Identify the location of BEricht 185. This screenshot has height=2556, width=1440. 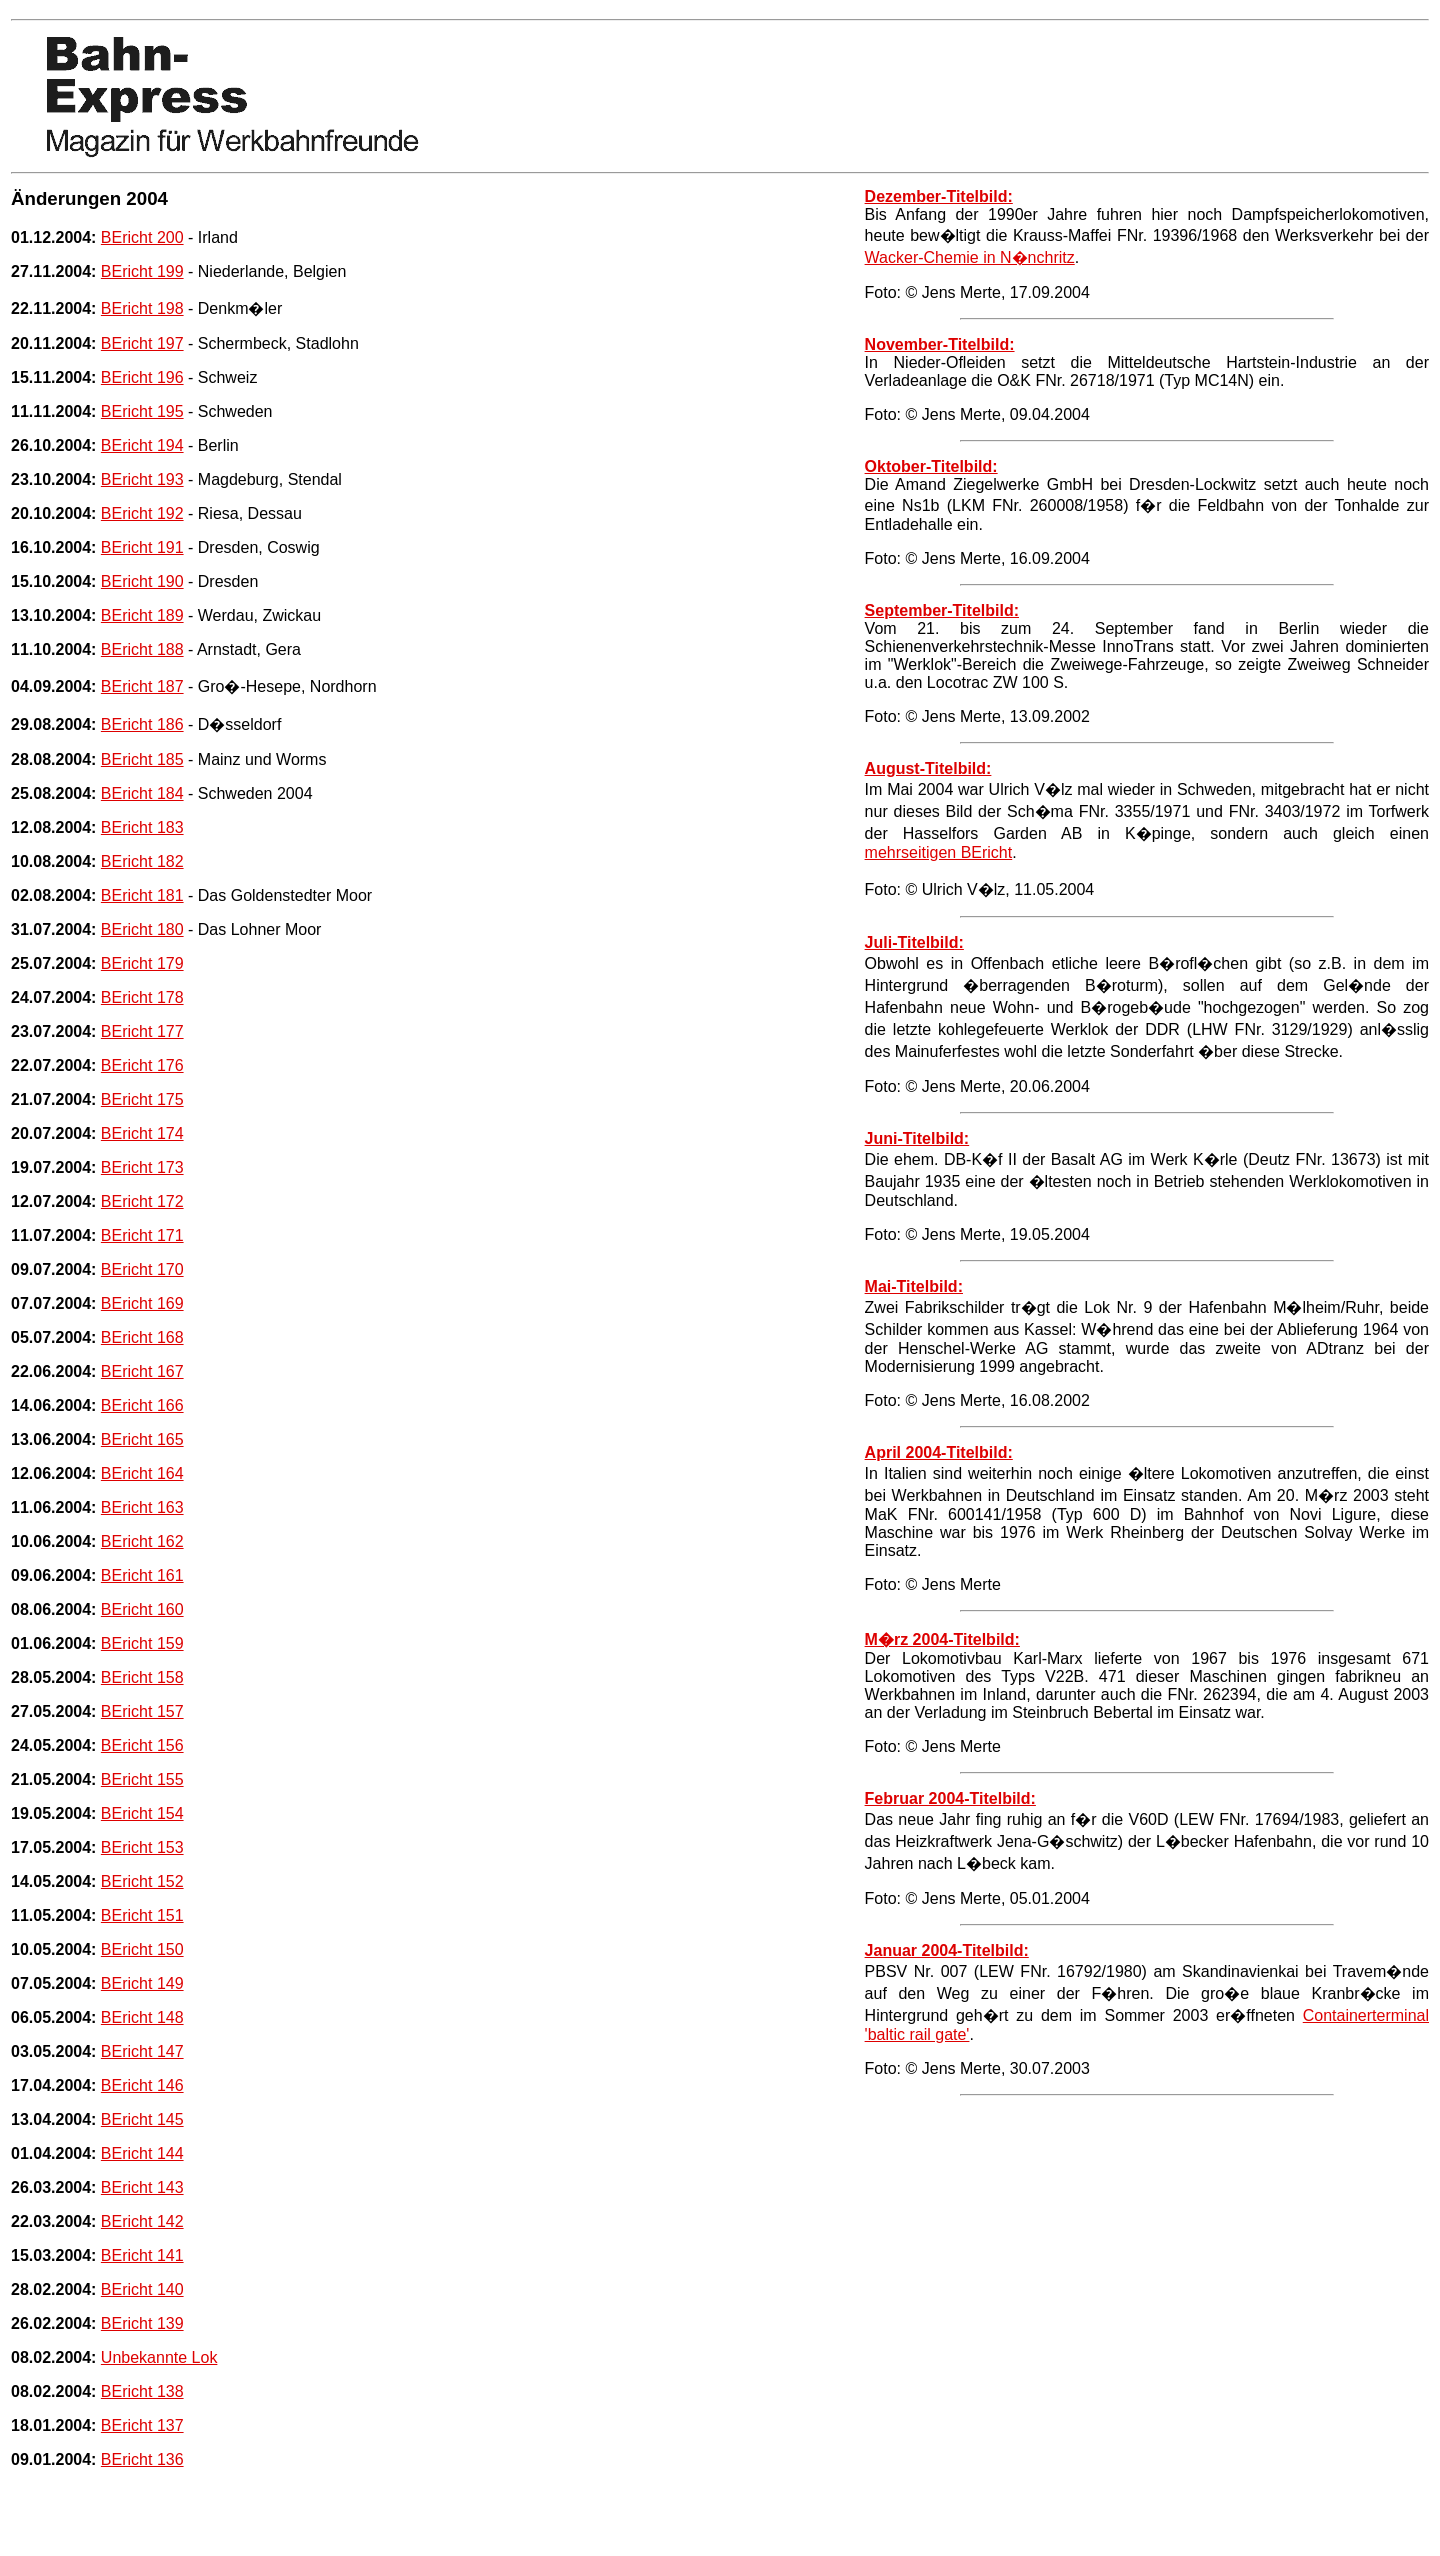
(142, 759).